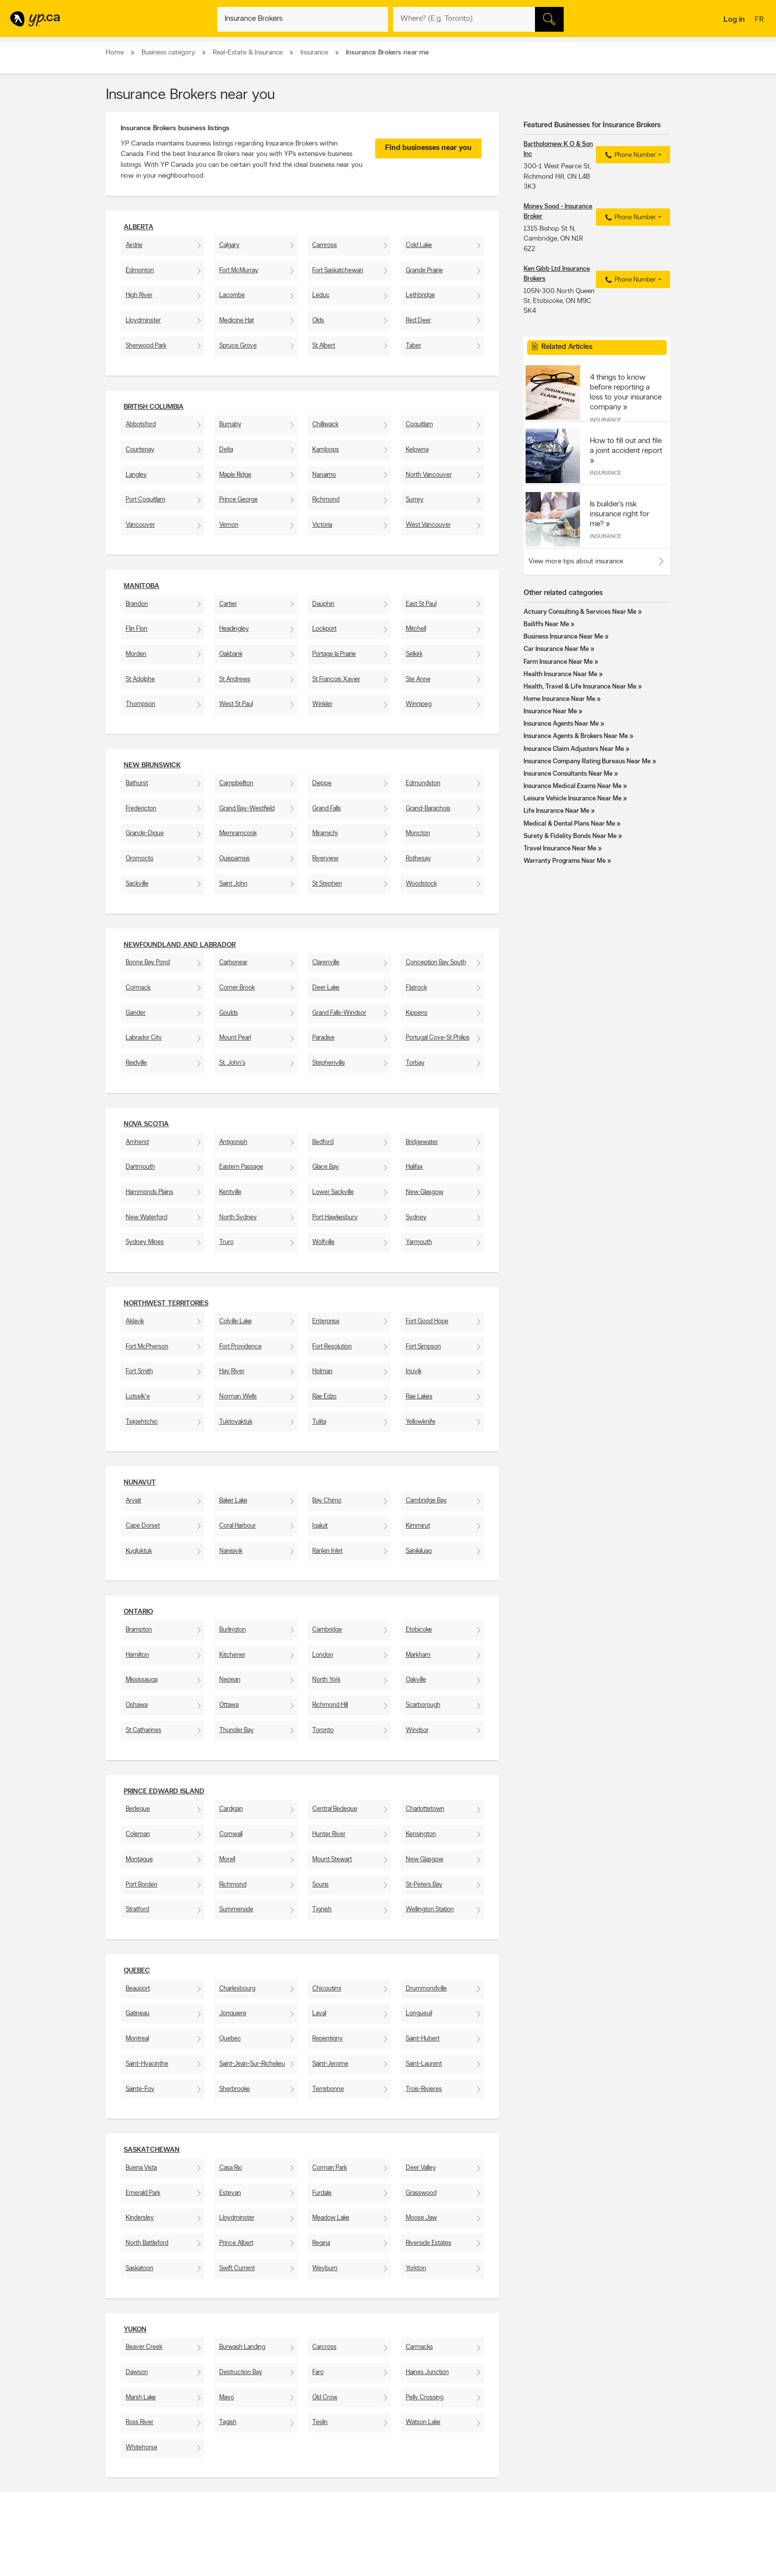  I want to click on [What? (E.g. plumber)], so click(302, 19).